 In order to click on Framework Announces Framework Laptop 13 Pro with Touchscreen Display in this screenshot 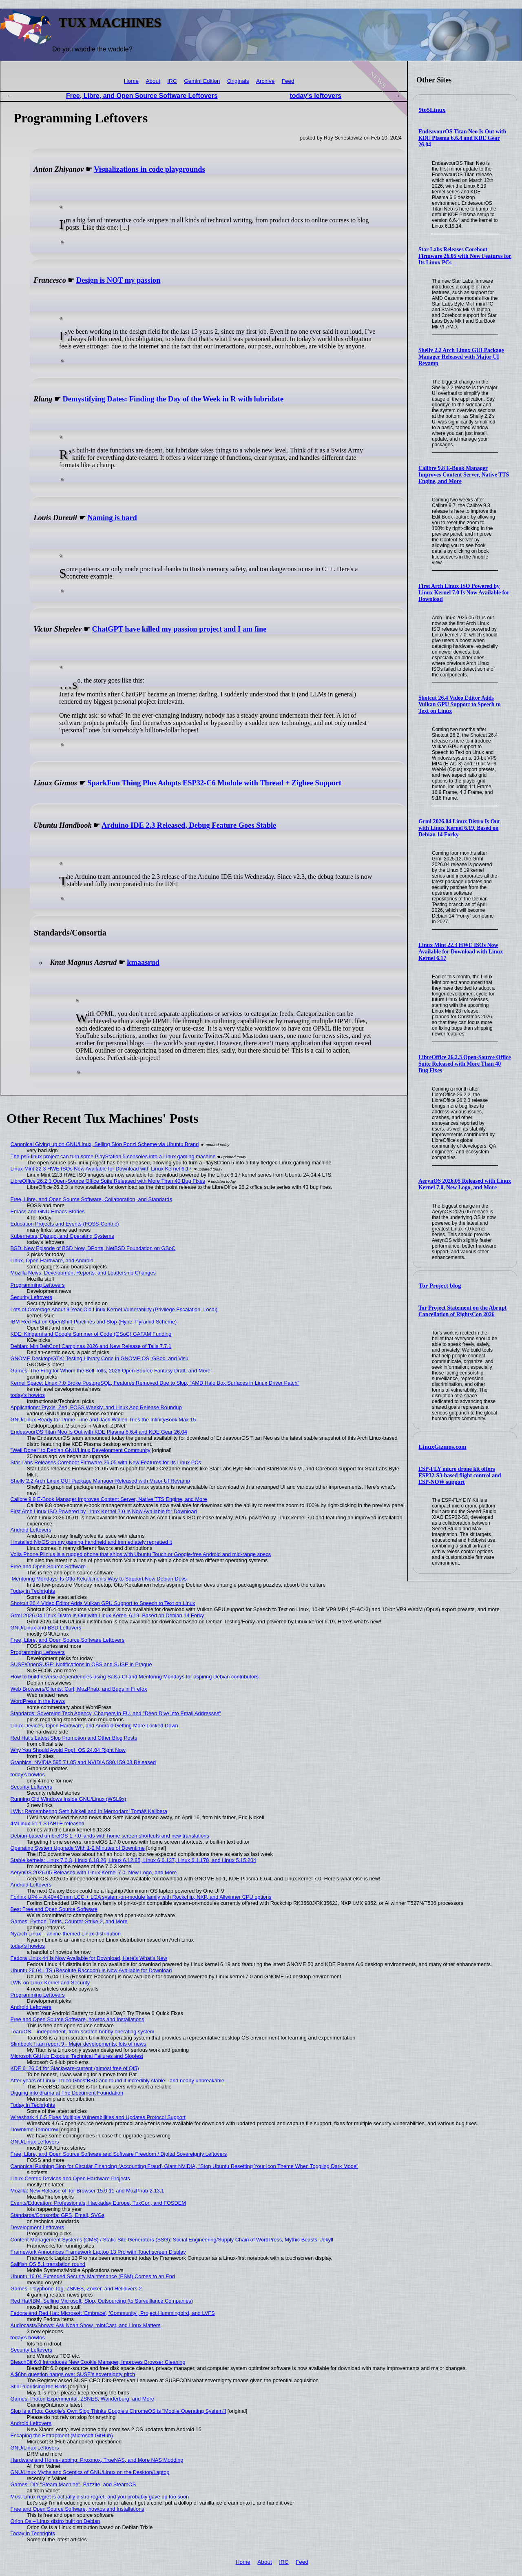, I will do `click(98, 2252)`.